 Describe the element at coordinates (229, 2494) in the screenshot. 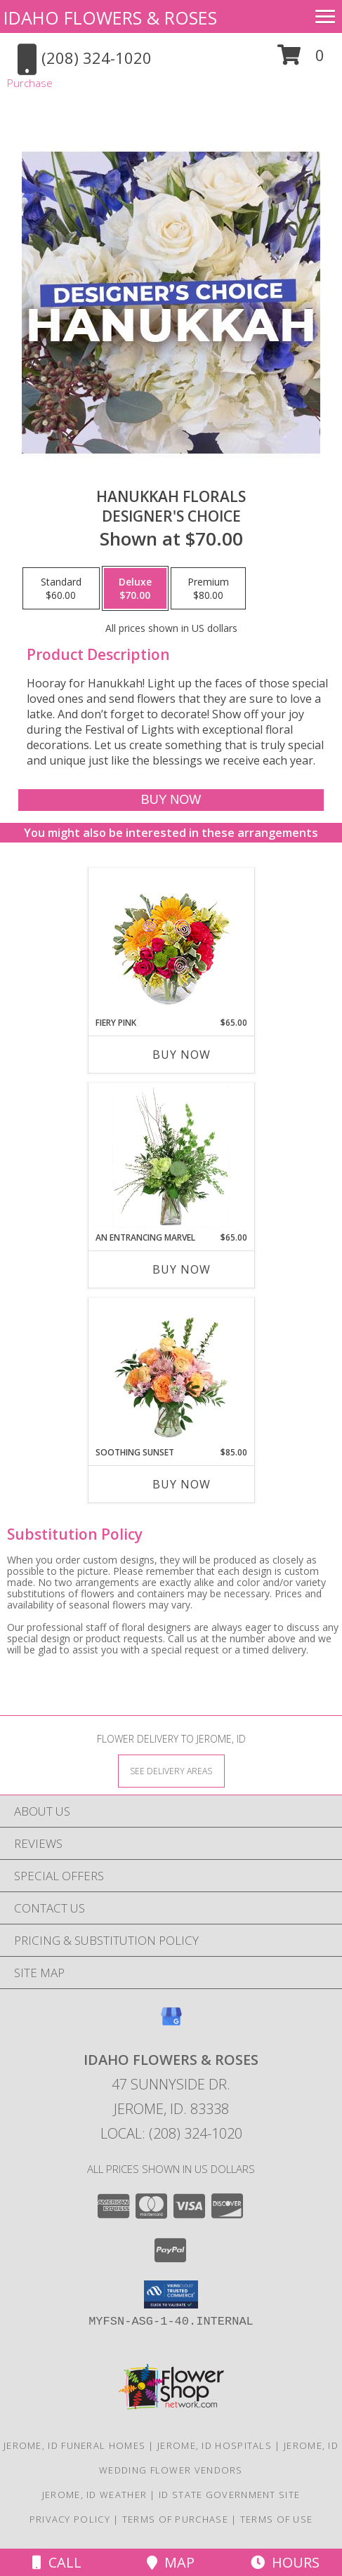

I see `ID State Government Site` at that location.